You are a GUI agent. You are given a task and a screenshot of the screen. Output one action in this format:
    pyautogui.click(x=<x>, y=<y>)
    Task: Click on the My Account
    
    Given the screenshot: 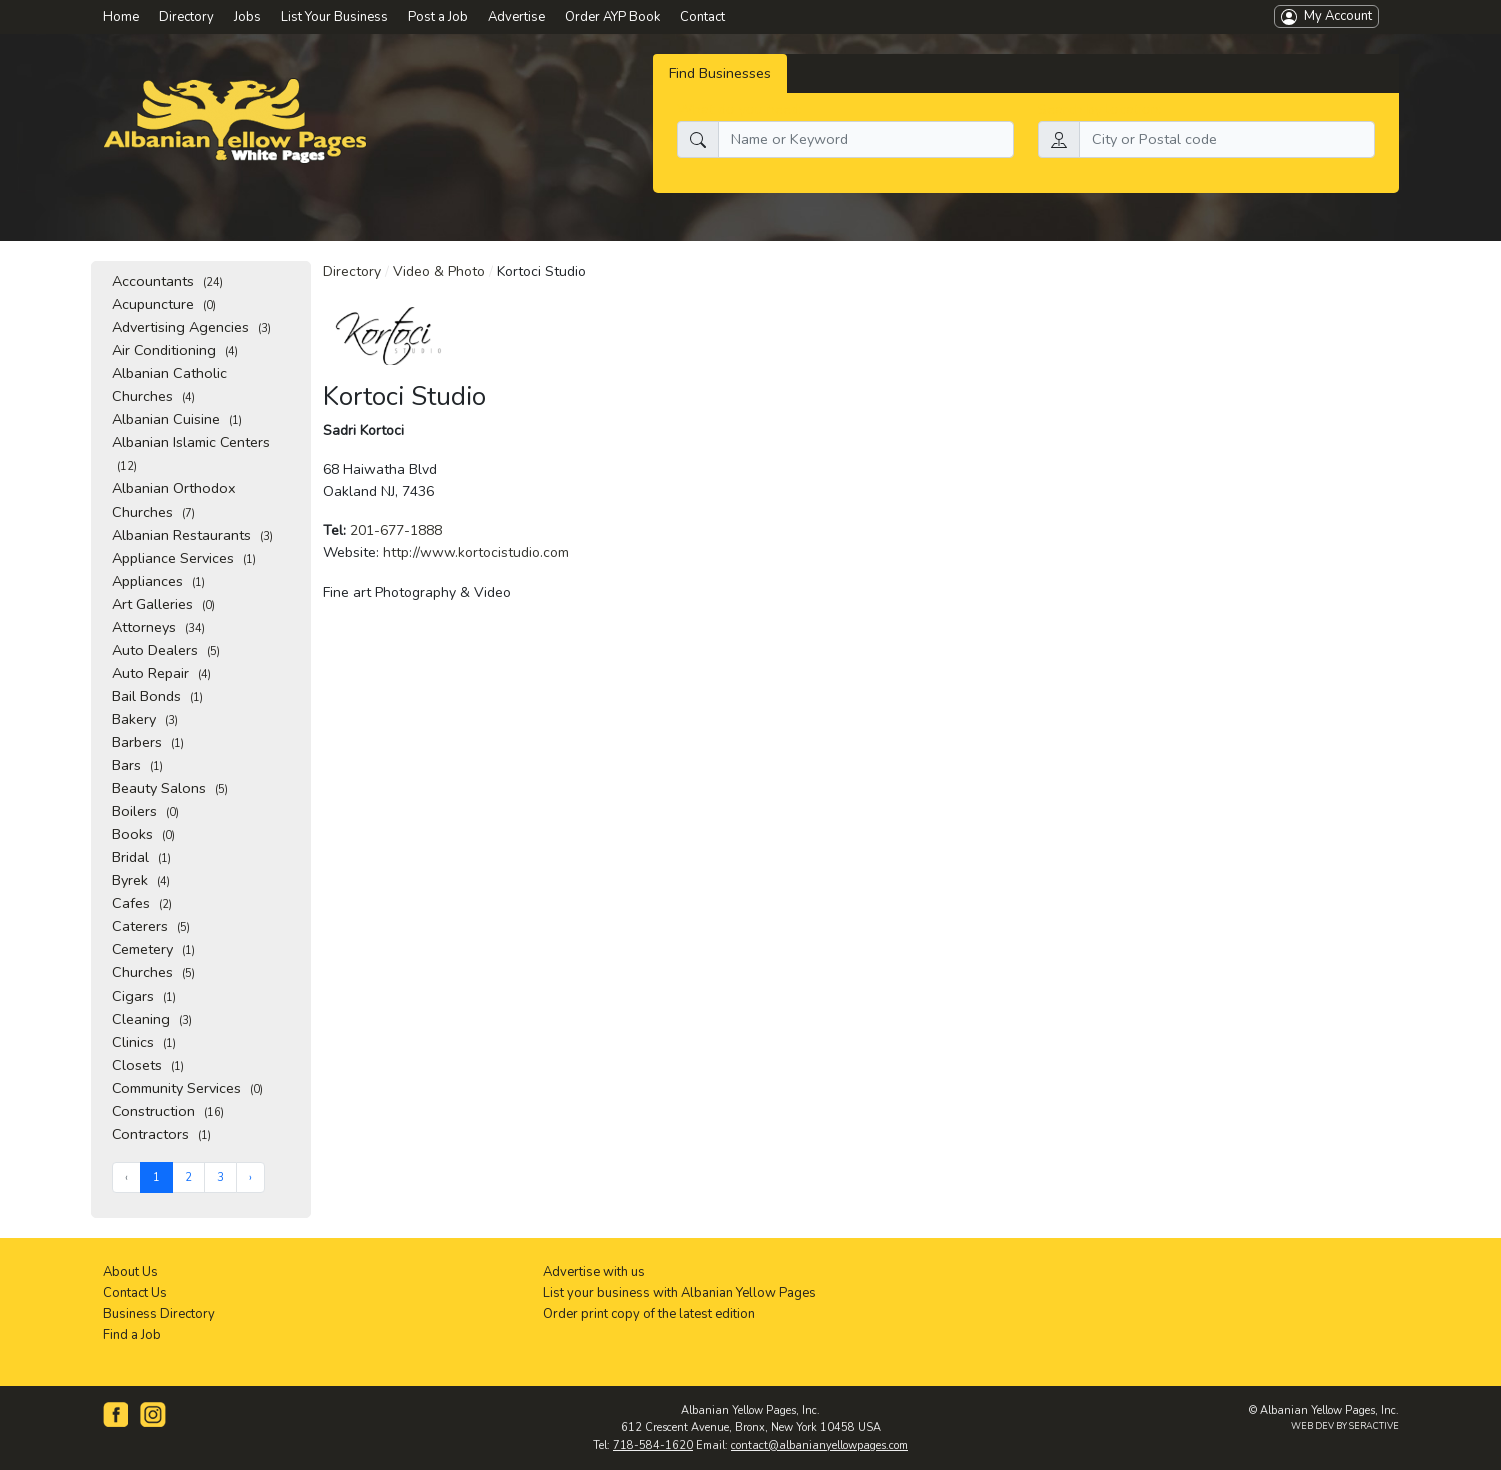 What is the action you would take?
    pyautogui.click(x=1326, y=16)
    